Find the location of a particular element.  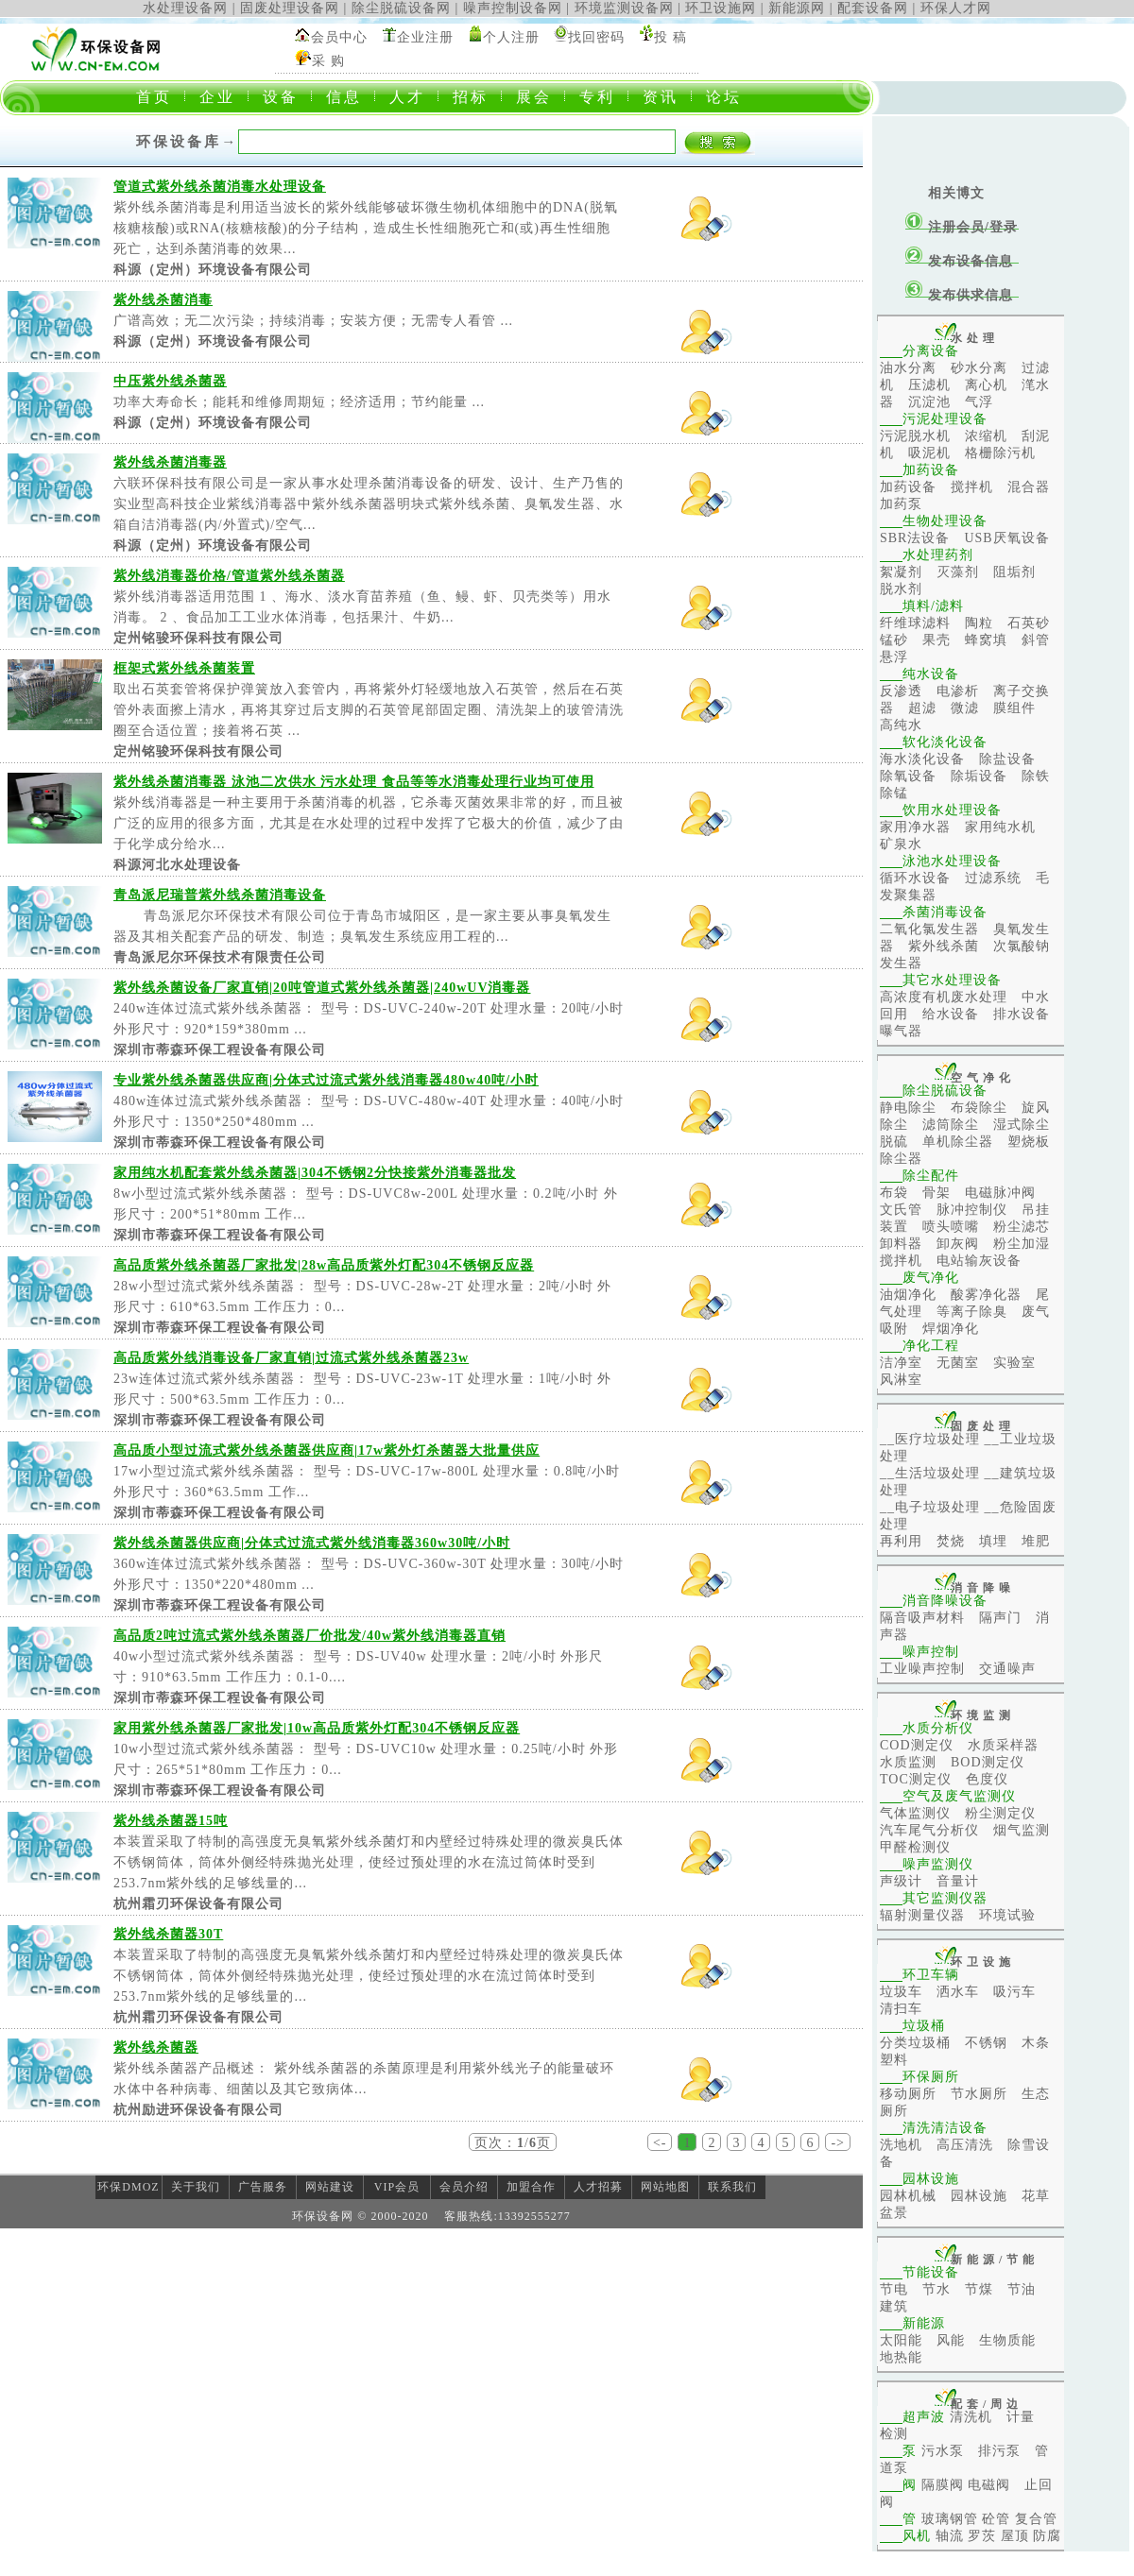

找回密码 is located at coordinates (596, 37).